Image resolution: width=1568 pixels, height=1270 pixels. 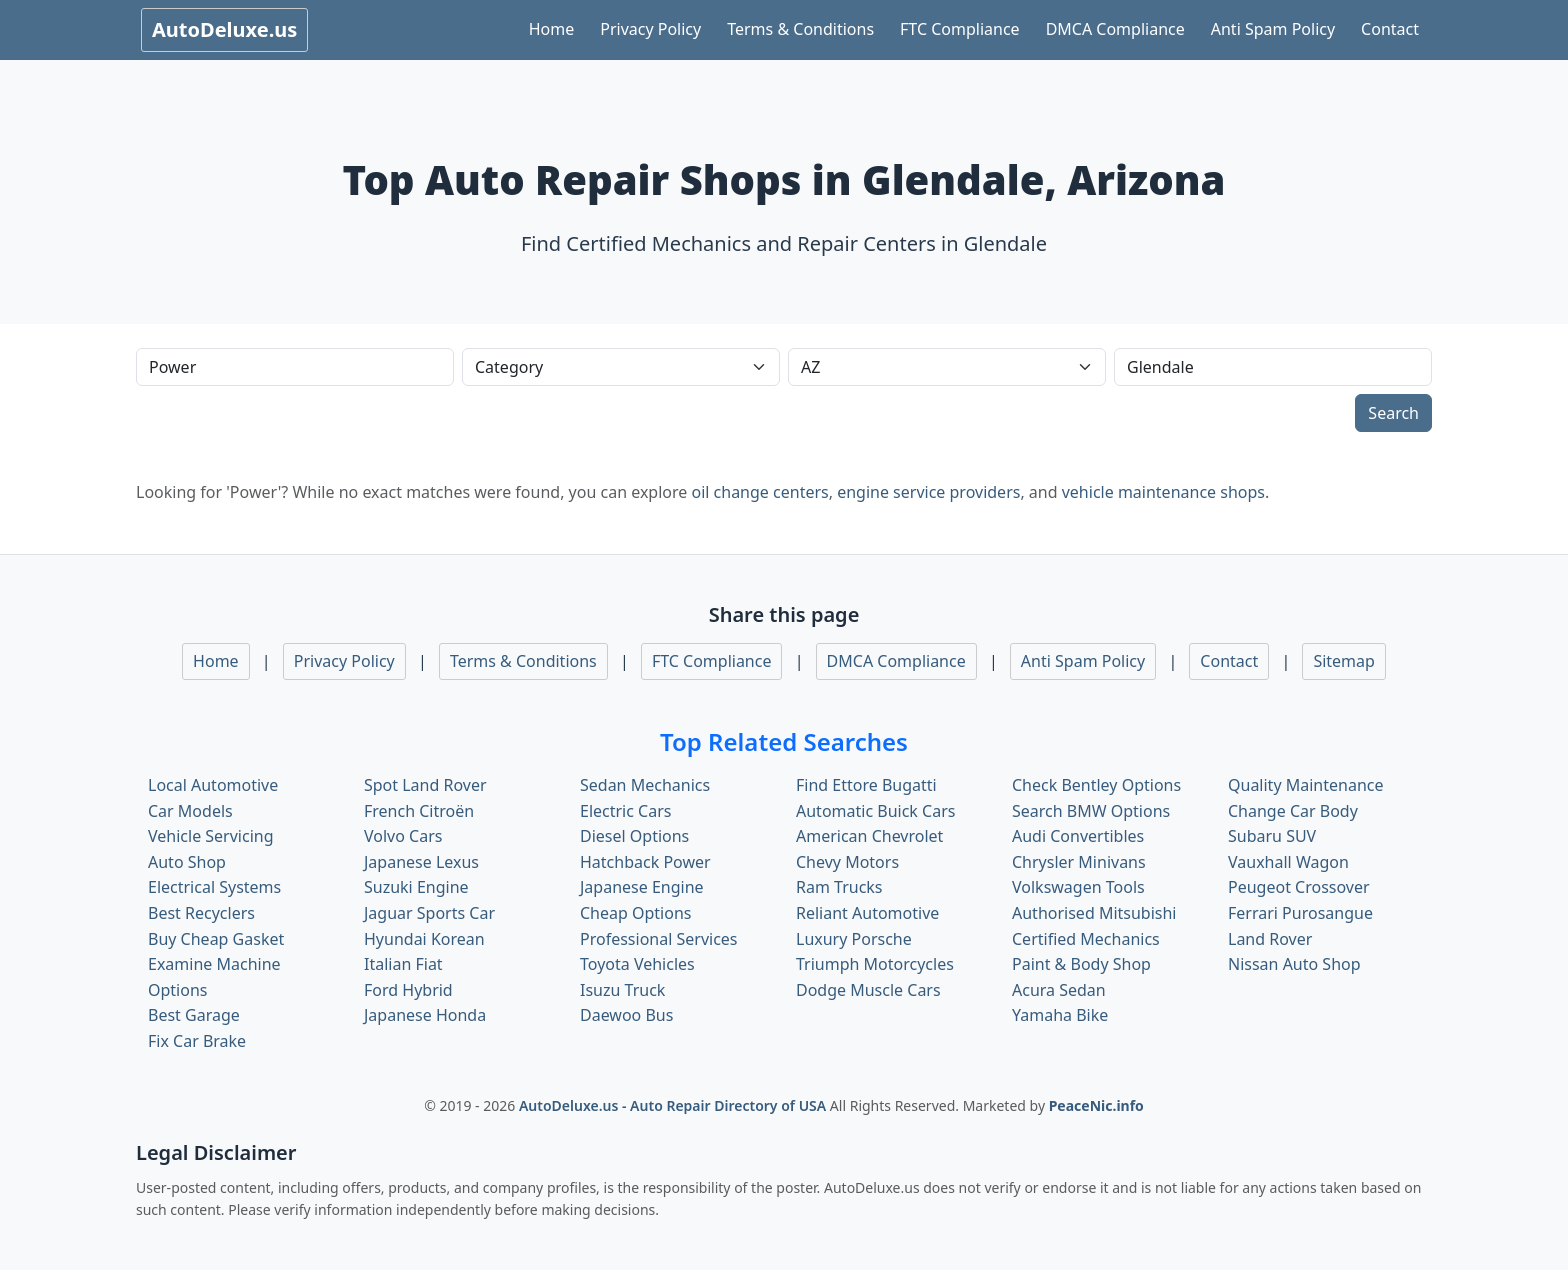 I want to click on Triumph Motorcycles, so click(x=875, y=964).